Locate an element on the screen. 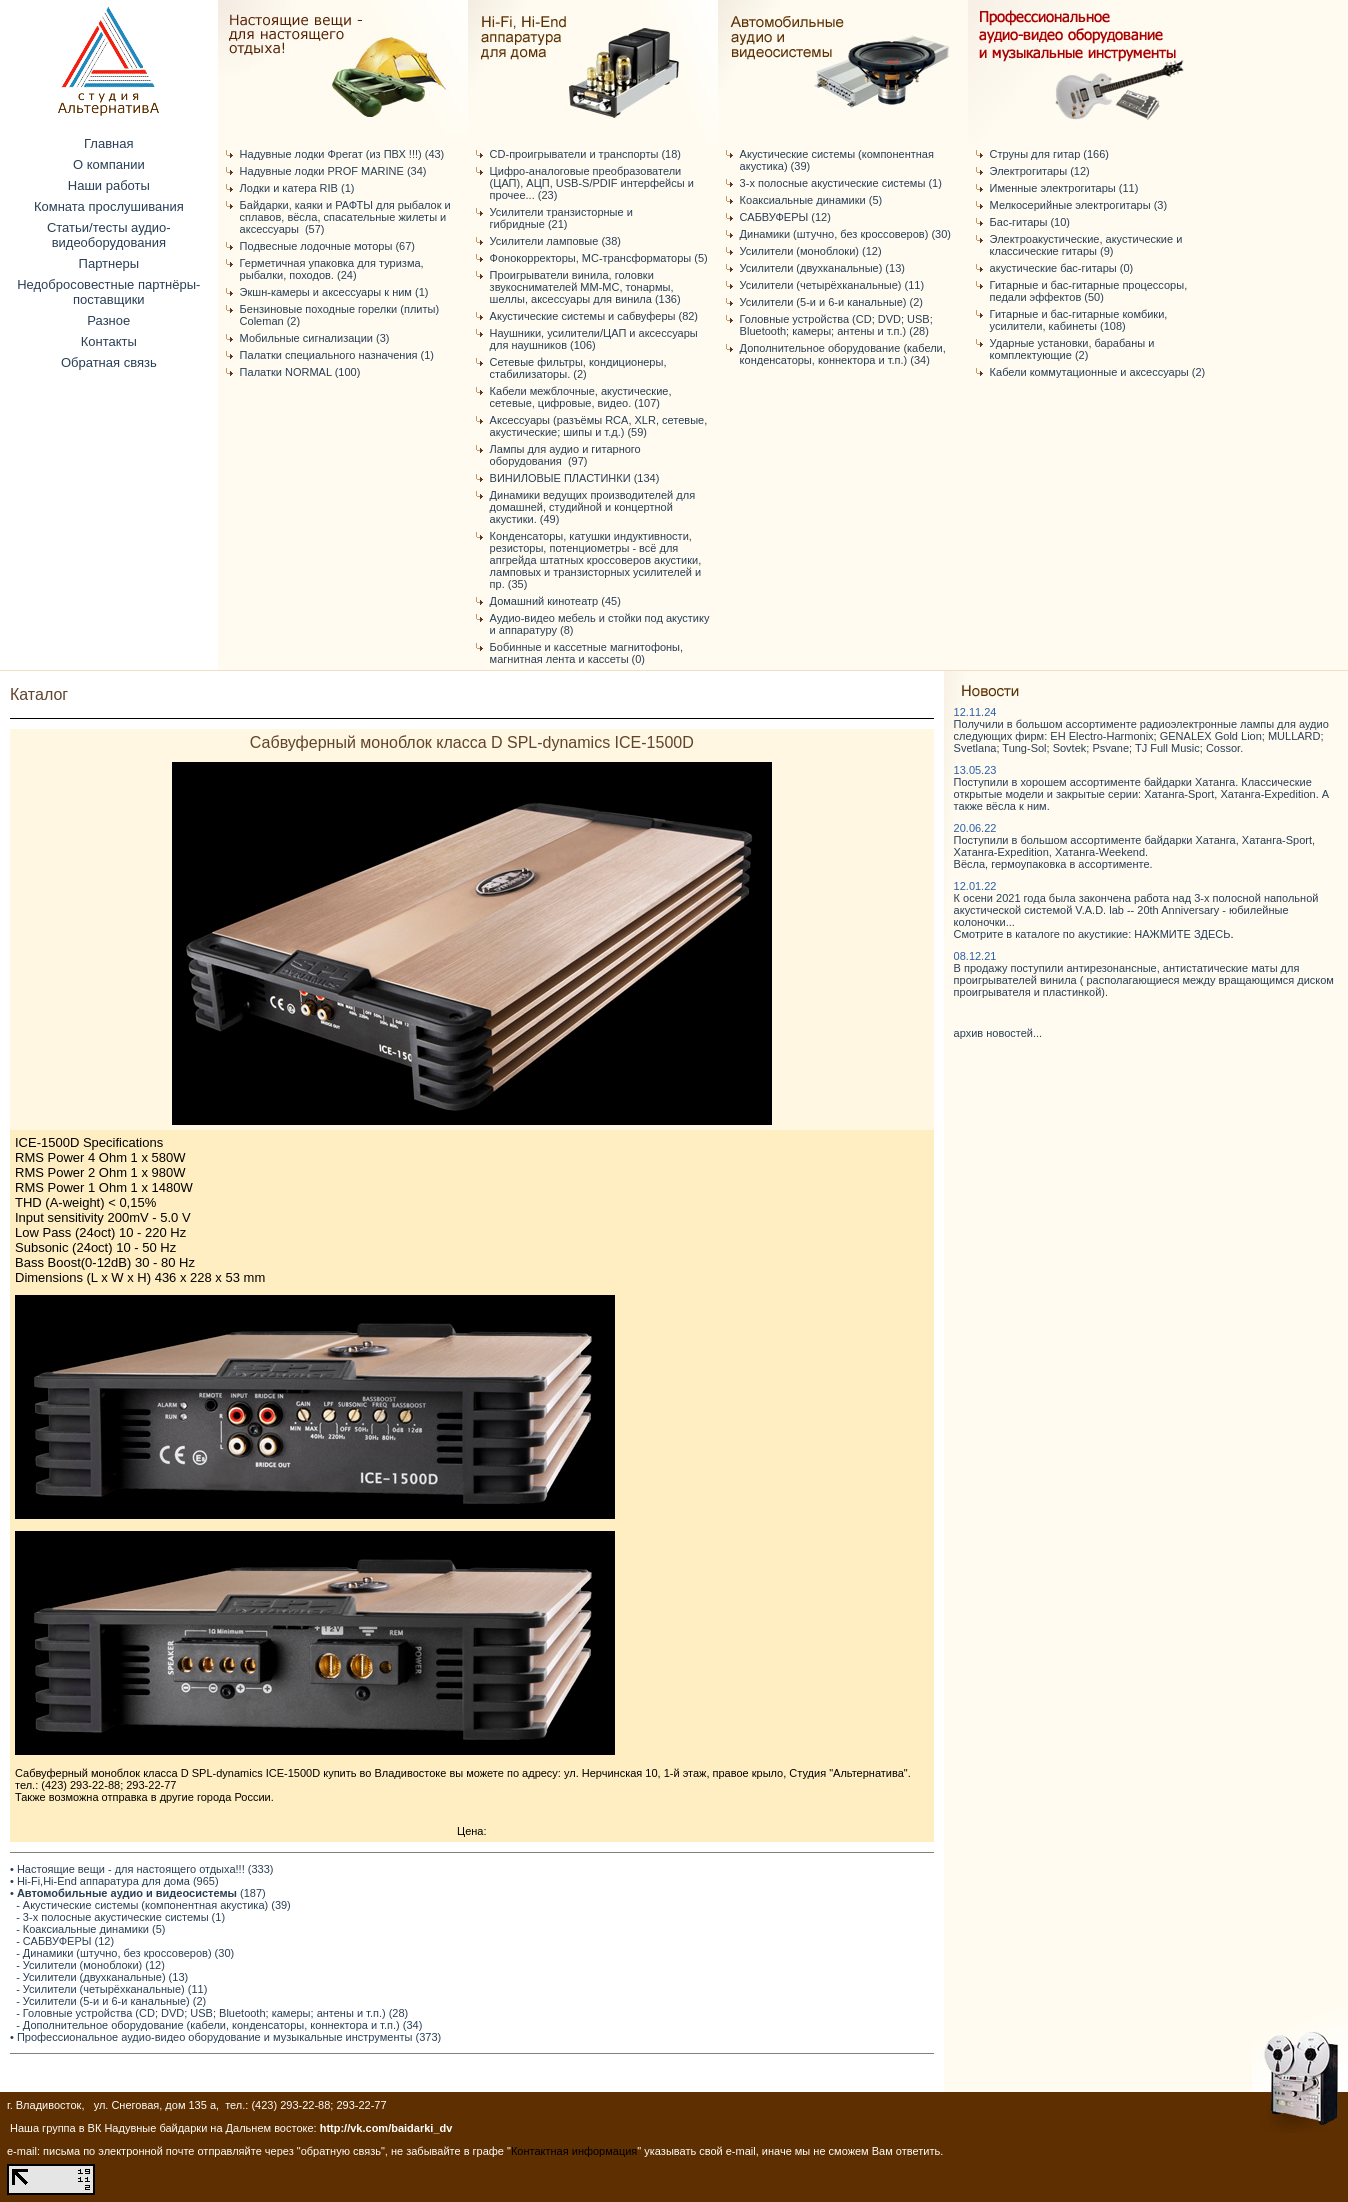  Надувные лодки Фрегат (из ПВХ !!!) (43) is located at coordinates (342, 154).